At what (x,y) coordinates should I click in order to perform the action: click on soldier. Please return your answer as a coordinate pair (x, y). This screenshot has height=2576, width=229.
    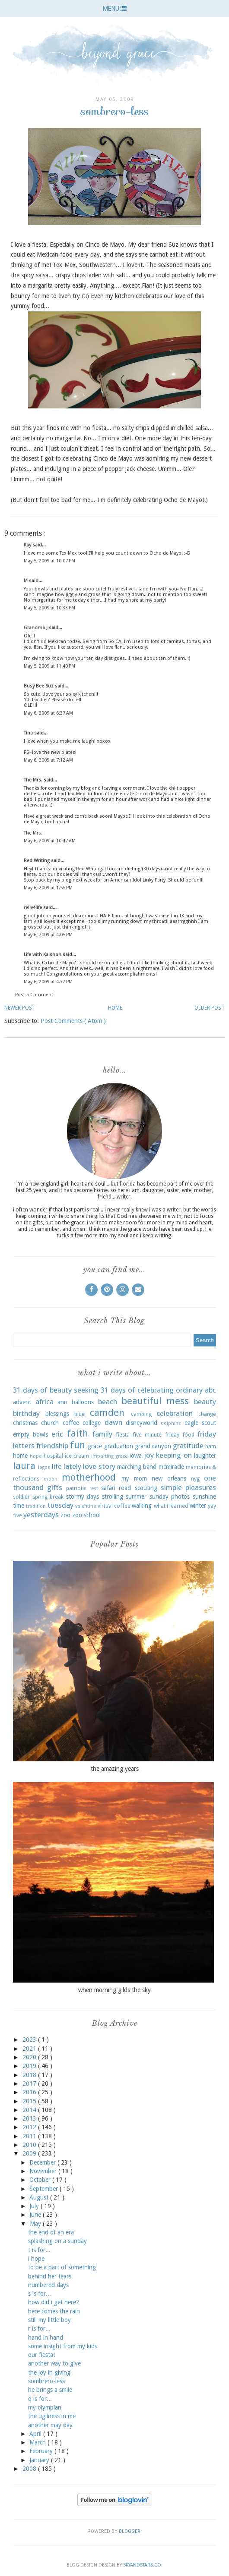
    Looking at the image, I should click on (21, 1497).